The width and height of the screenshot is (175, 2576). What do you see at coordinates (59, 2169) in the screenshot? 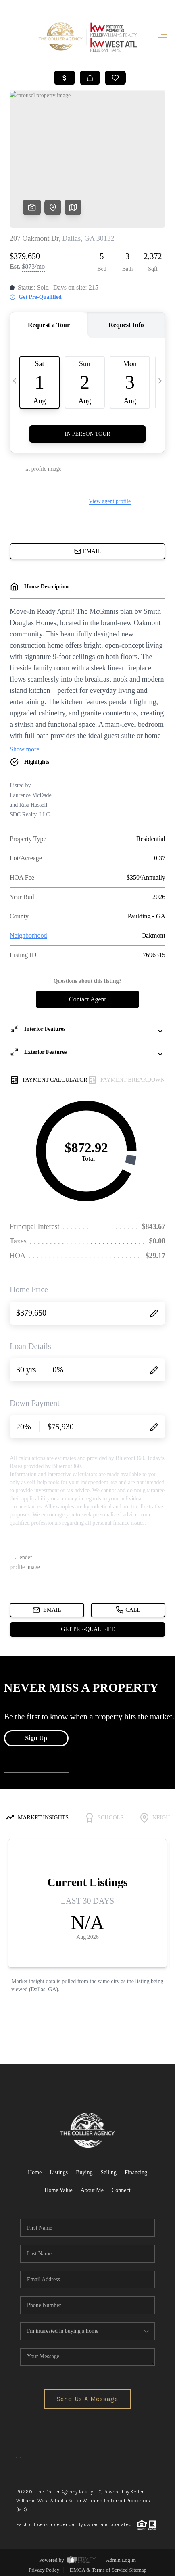
I see `Listings` at bounding box center [59, 2169].